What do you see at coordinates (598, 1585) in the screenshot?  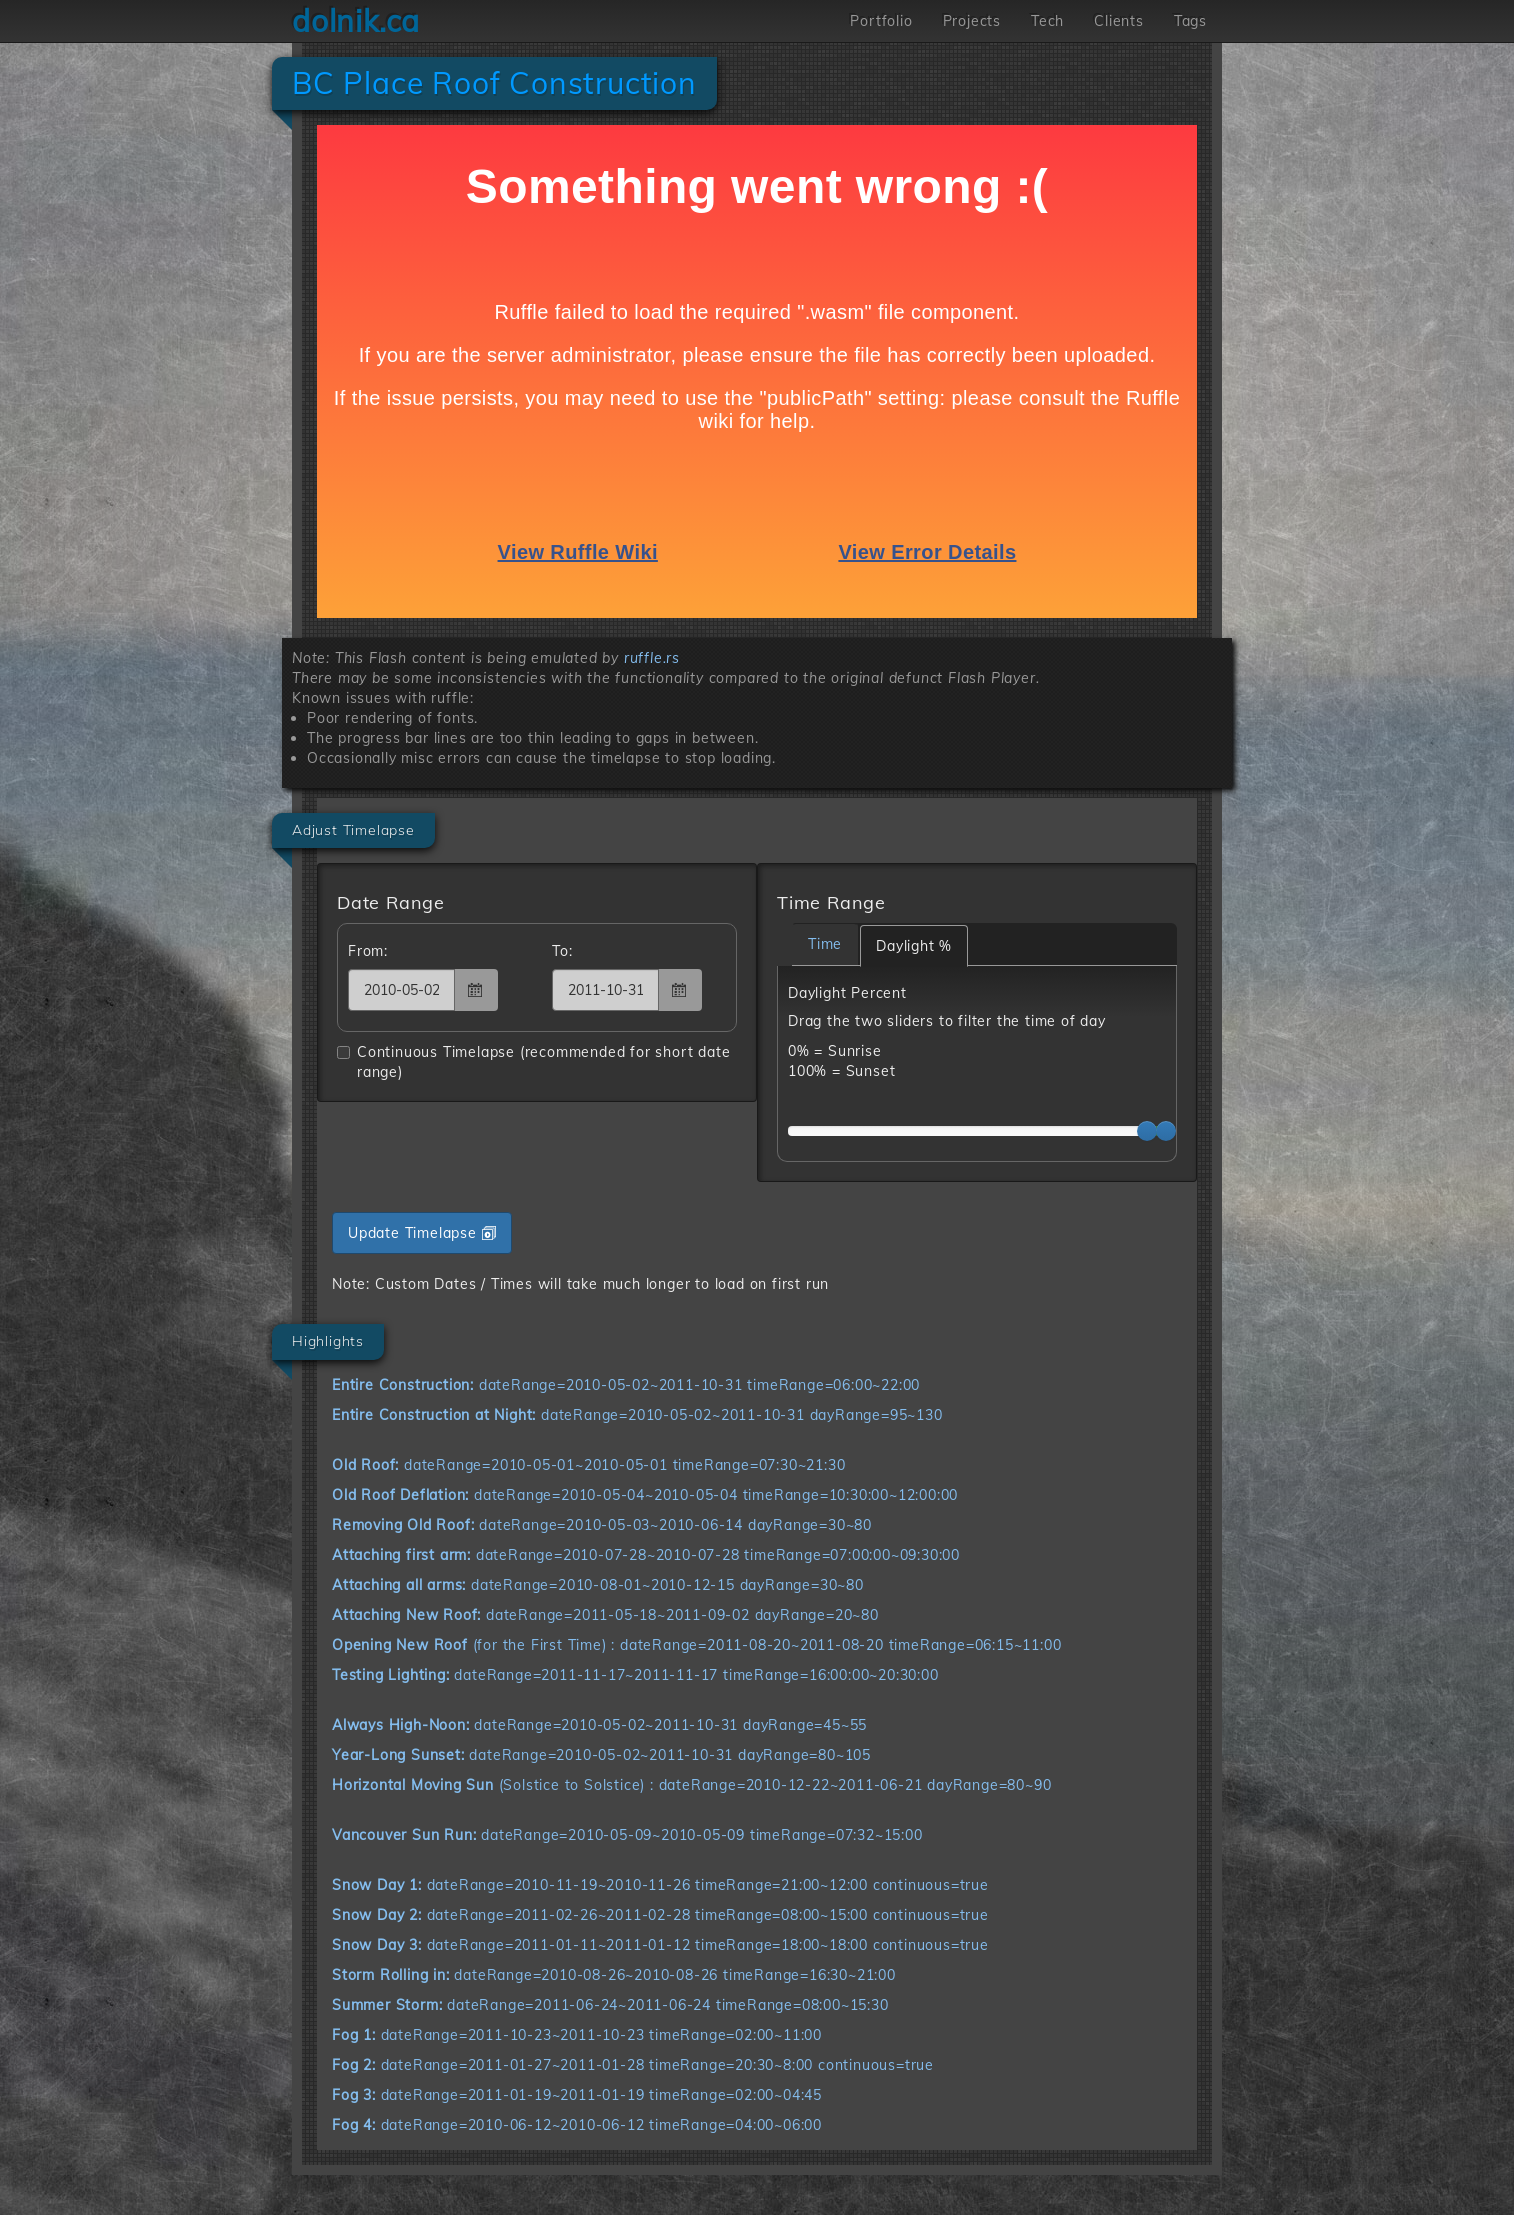 I see `dateRange=2010-08-01~2010-12-15 dayRange=30~80` at bounding box center [598, 1585].